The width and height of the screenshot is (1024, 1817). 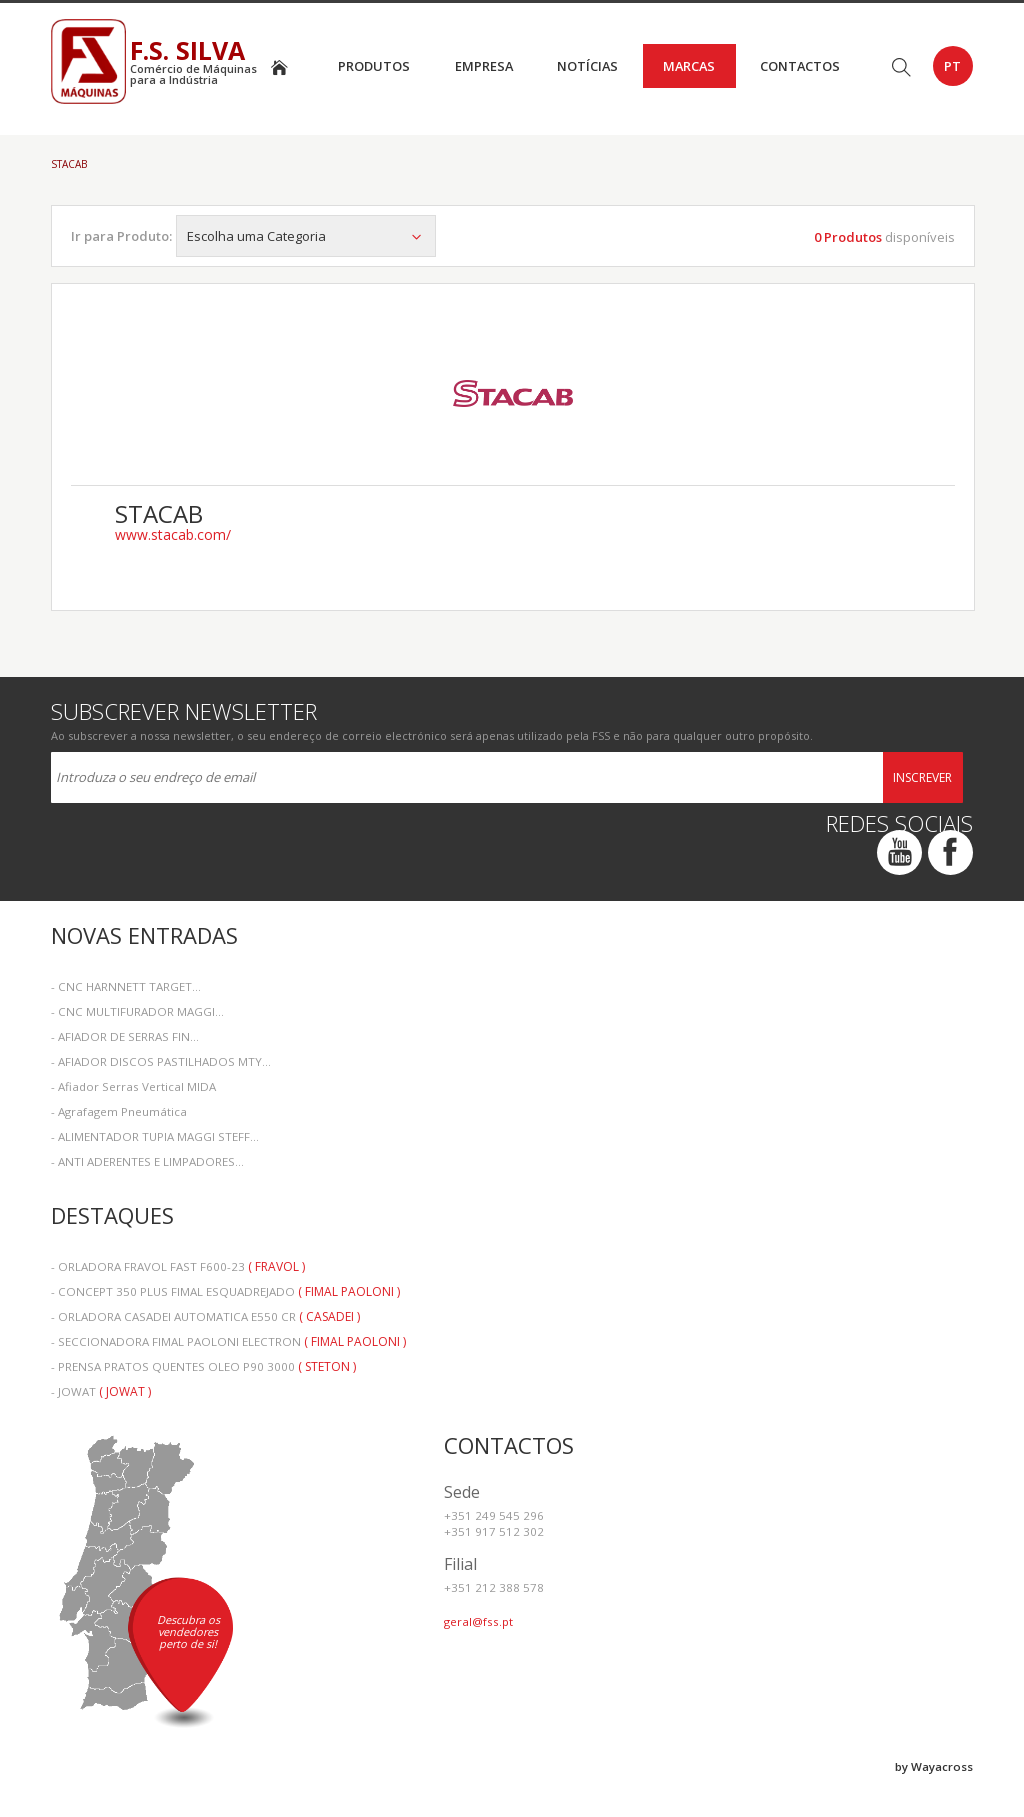 I want to click on - CONCEPT 350 PLUS FIMAL ESQUADREJADO, so click(x=225, y=1291).